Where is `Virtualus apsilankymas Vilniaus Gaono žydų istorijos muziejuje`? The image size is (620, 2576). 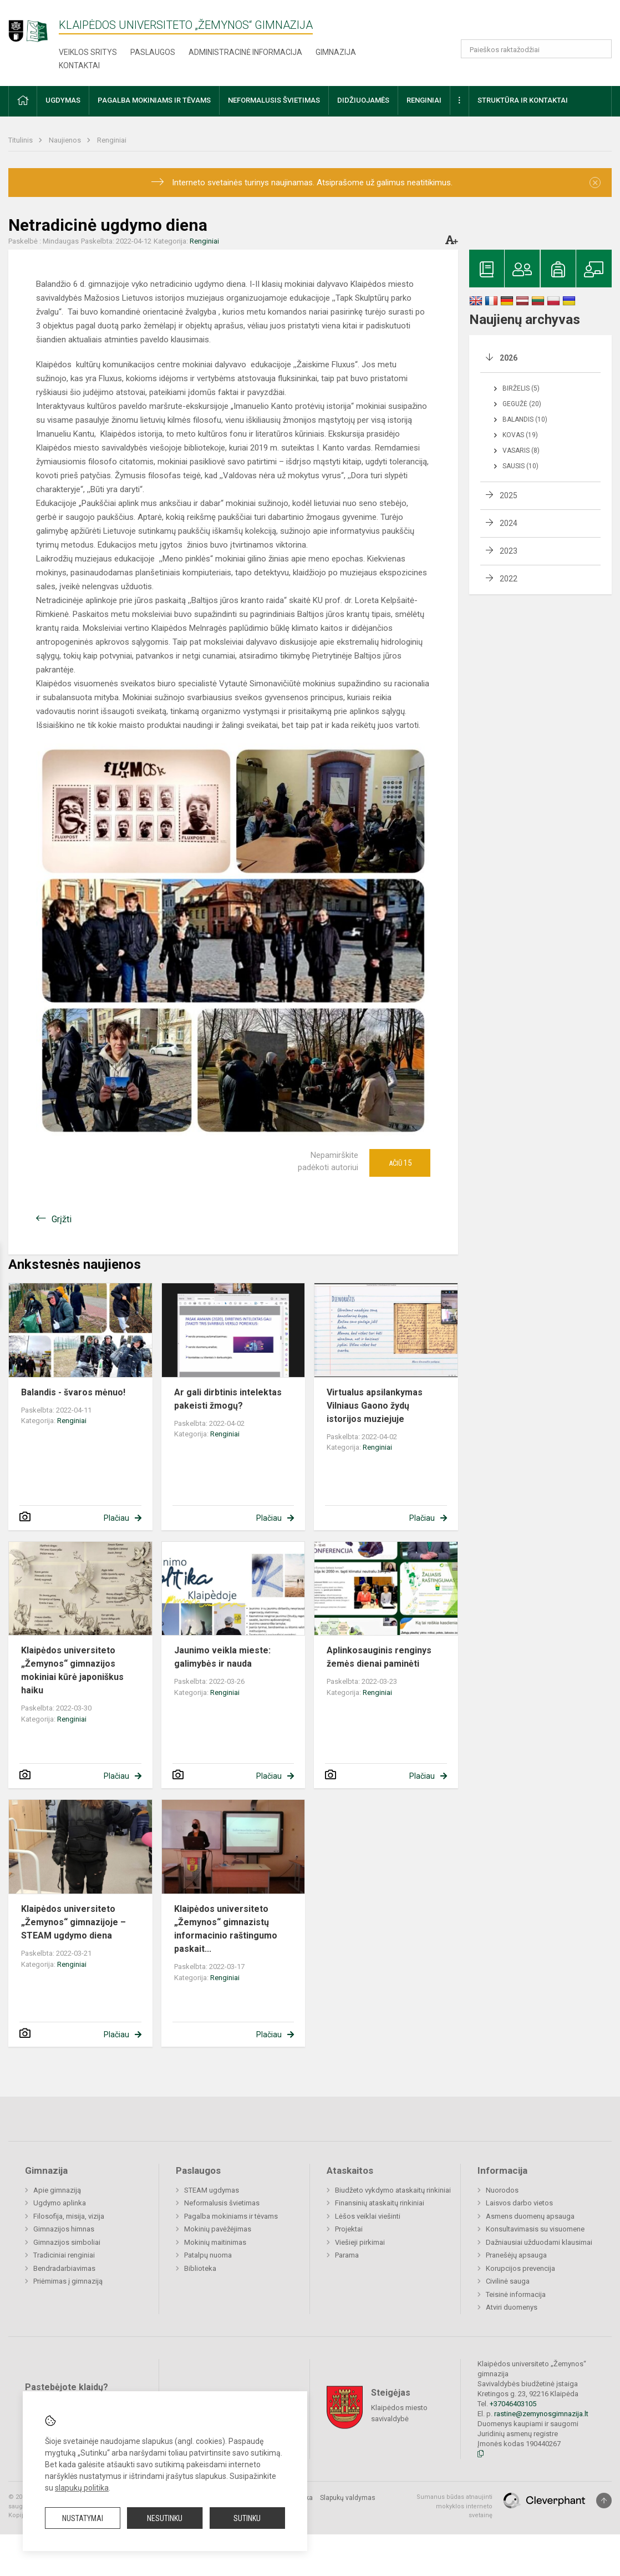
Virtualus apsilankymas Vilniaus Gaono žydų istorijos muziejuje is located at coordinates (375, 1405).